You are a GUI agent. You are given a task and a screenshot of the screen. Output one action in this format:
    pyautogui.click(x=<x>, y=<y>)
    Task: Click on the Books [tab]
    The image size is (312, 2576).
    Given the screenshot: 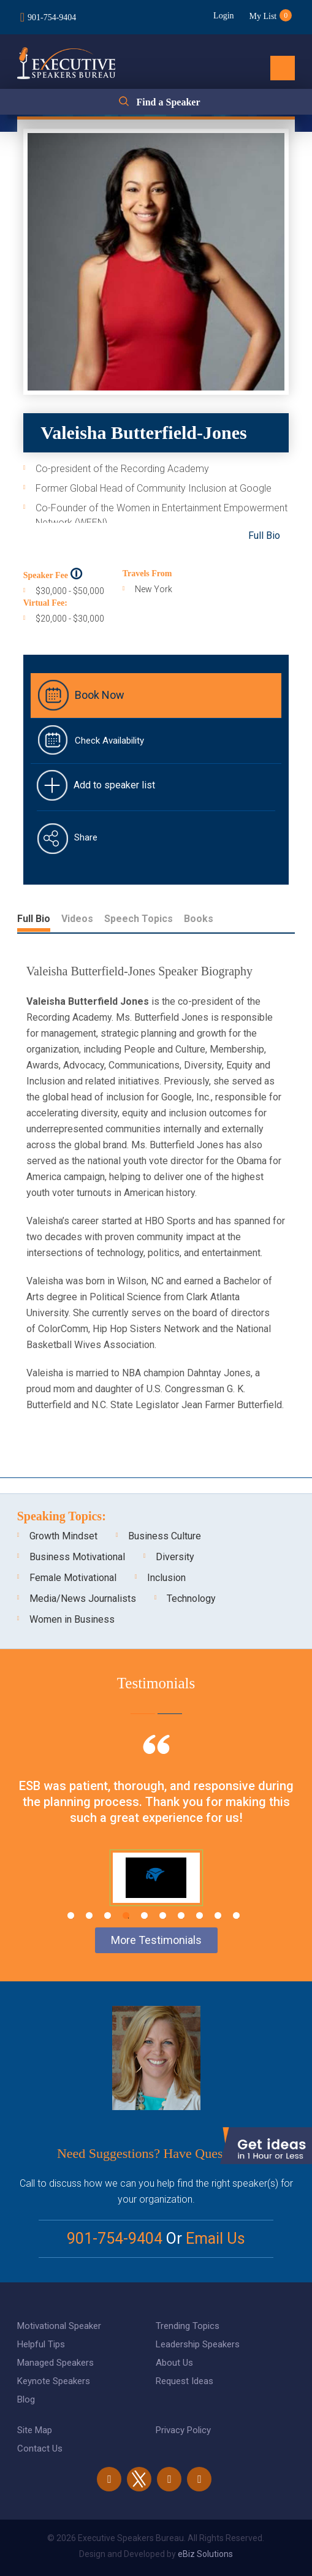 What is the action you would take?
    pyautogui.click(x=198, y=918)
    